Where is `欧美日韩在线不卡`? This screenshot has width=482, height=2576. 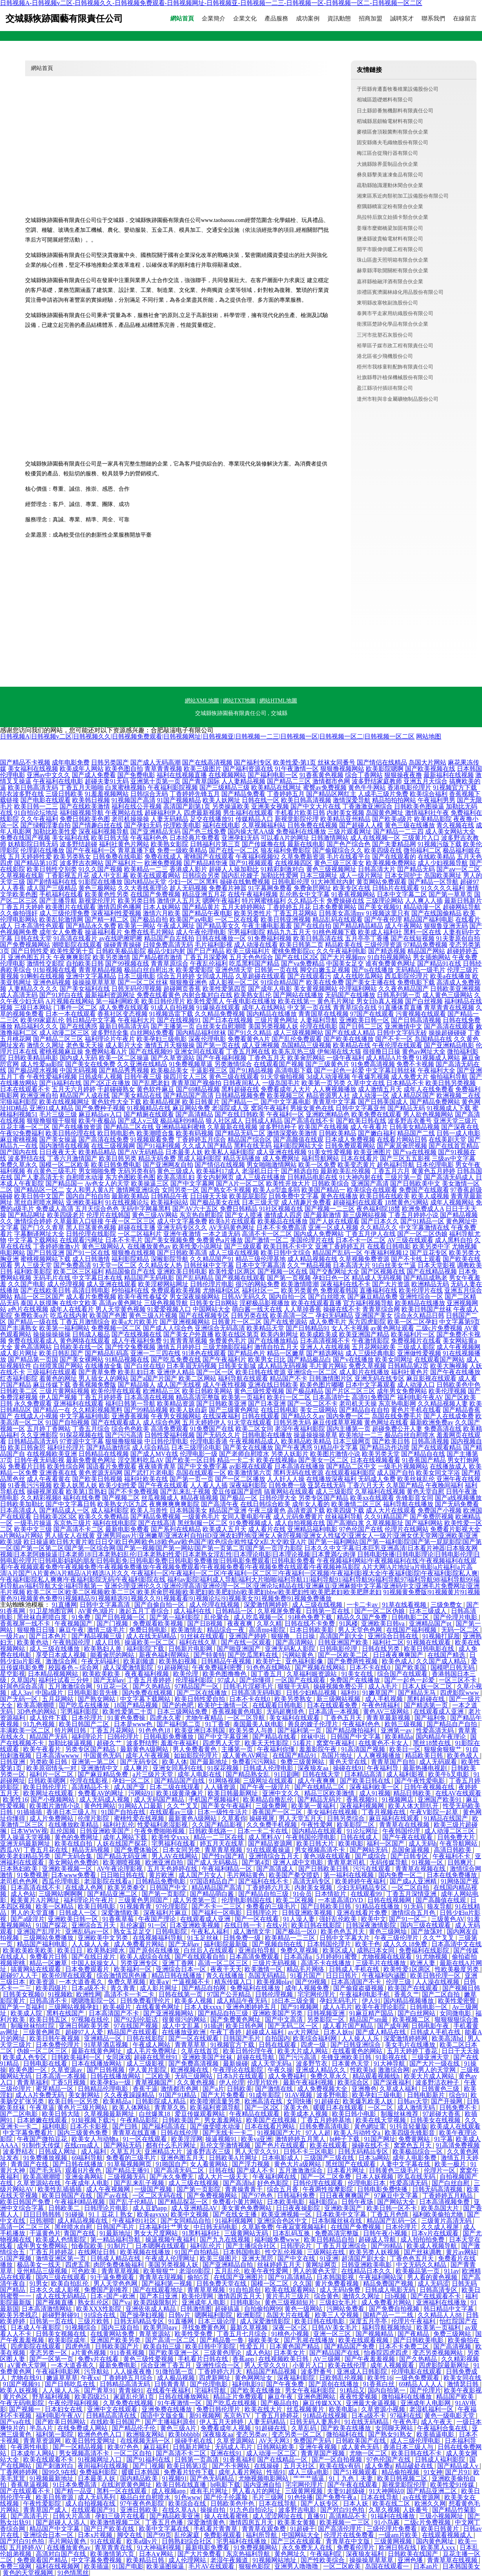
欧美日韩在线不卡 is located at coordinates (417, 2453).